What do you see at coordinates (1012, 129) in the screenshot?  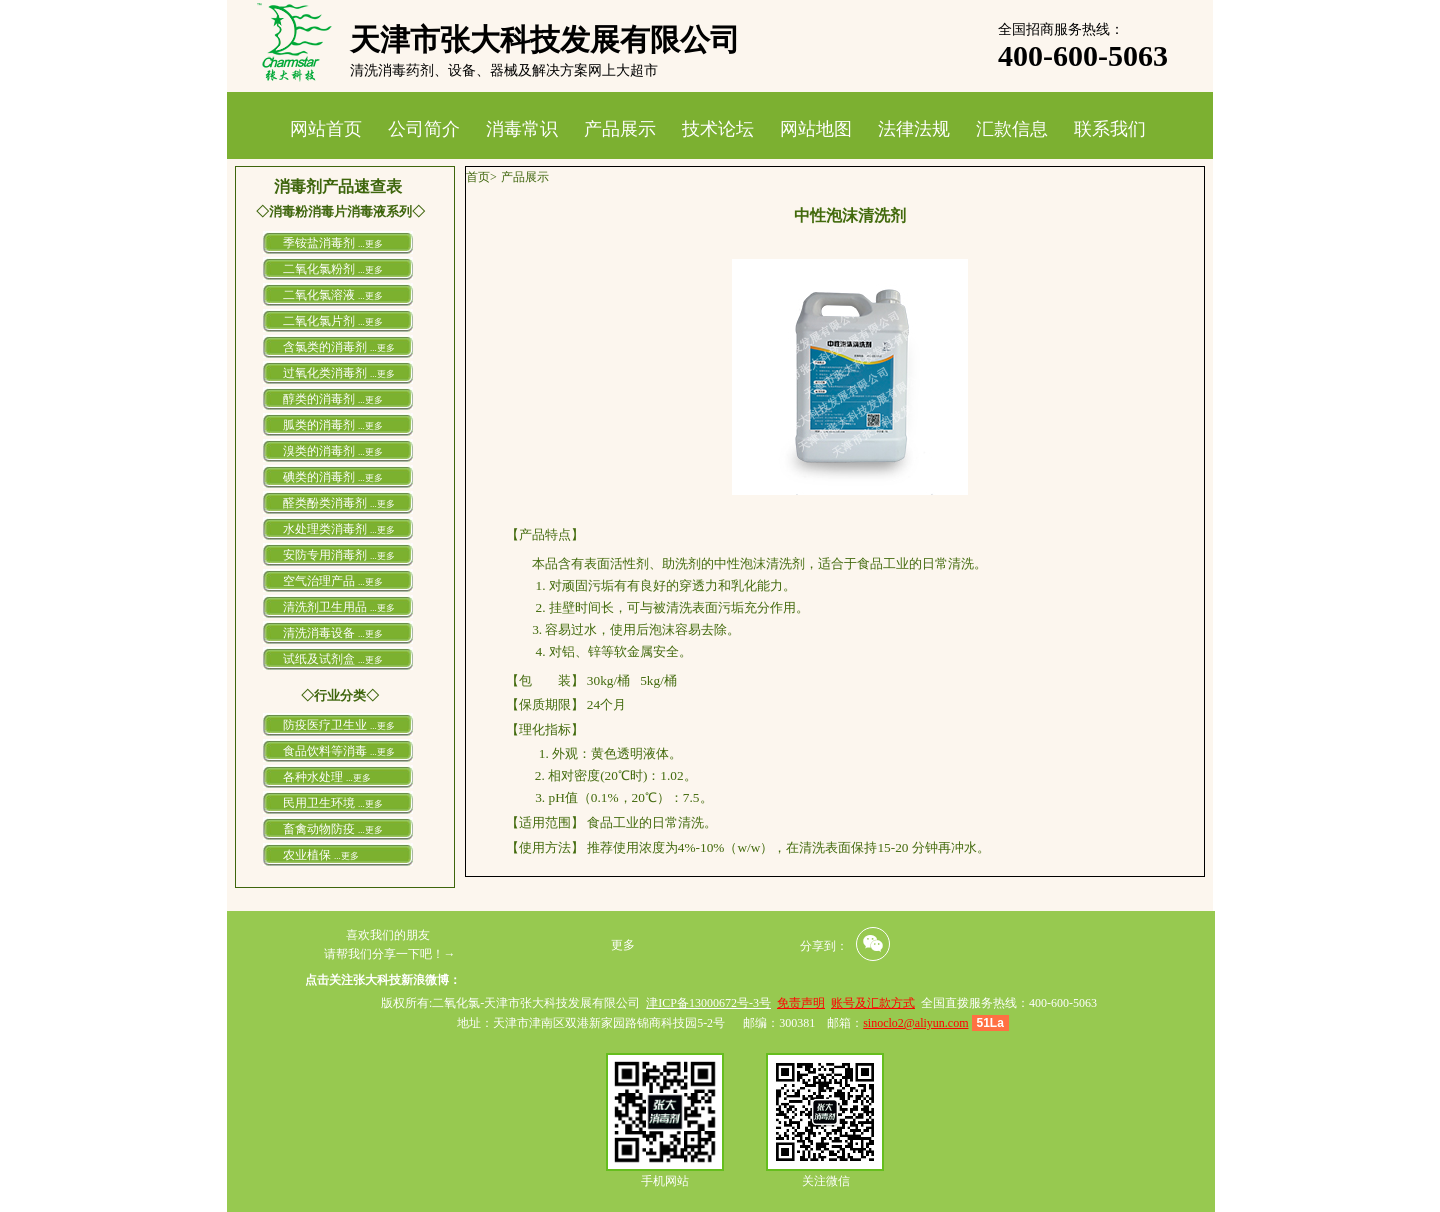 I see `汇款信息` at bounding box center [1012, 129].